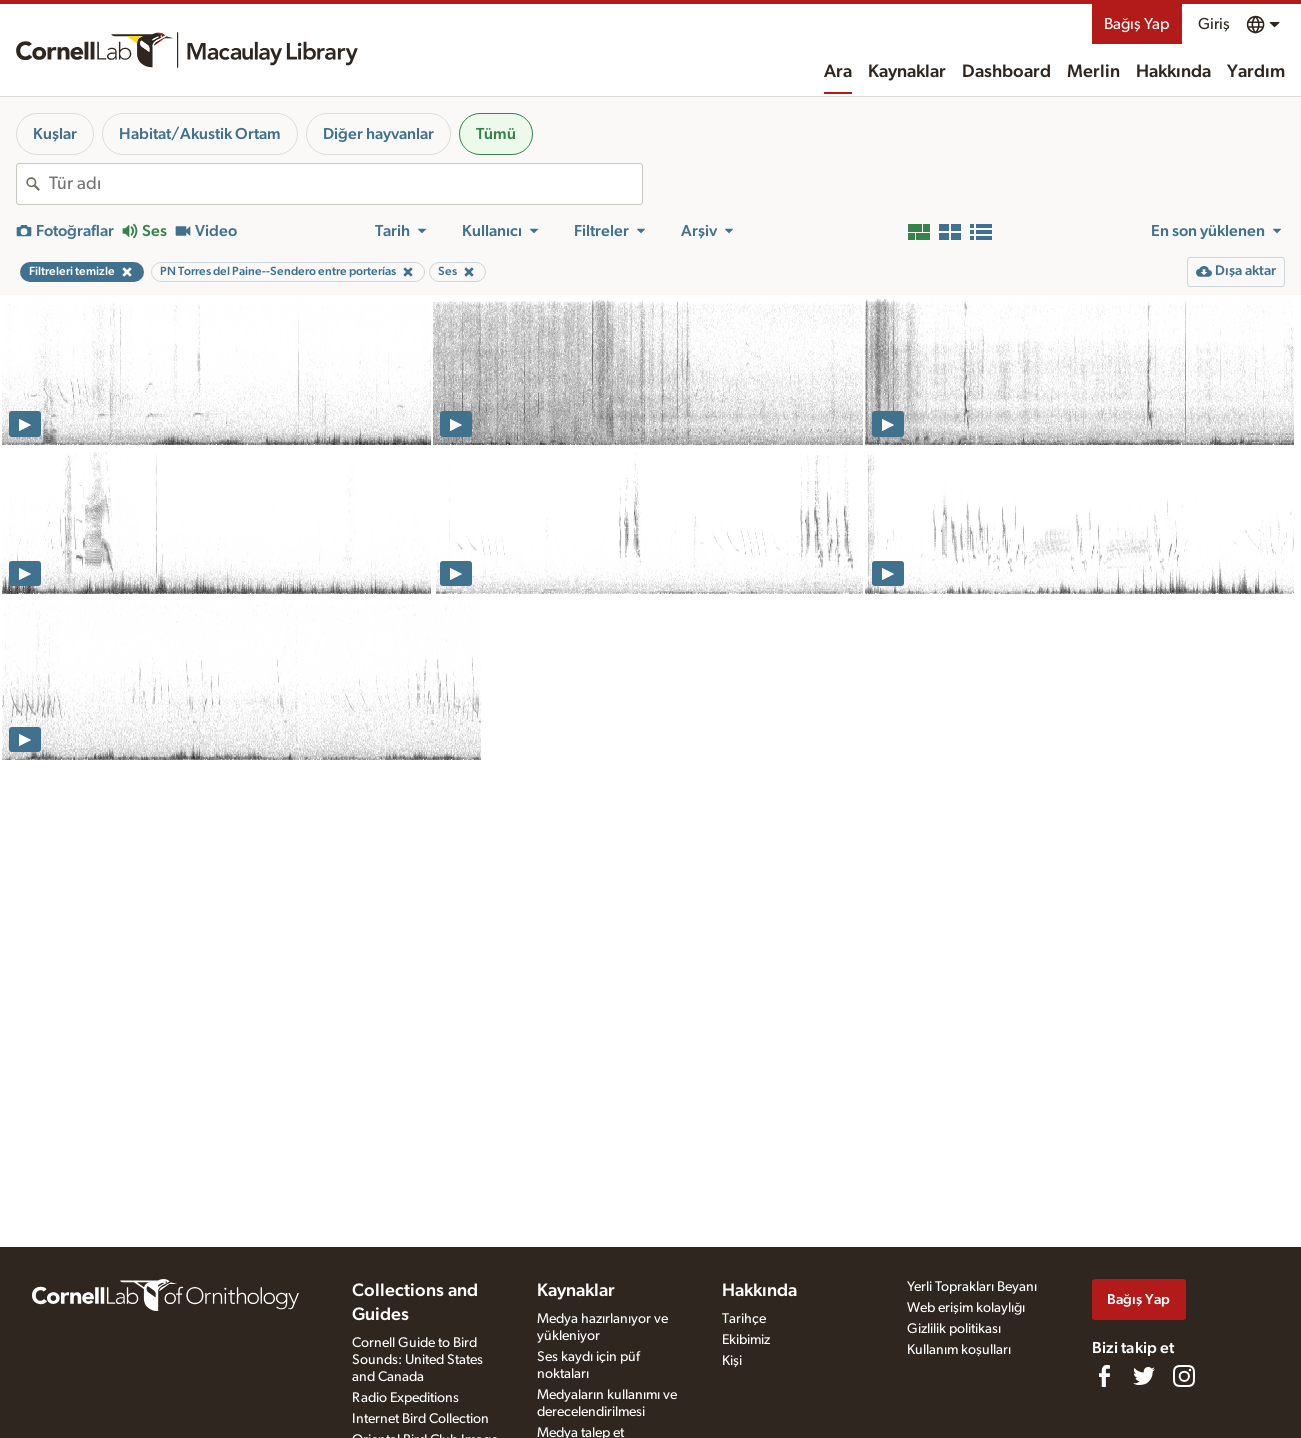 The width and height of the screenshot is (1301, 1438). What do you see at coordinates (420, 1419) in the screenshot?
I see `Internet Bird Collection` at bounding box center [420, 1419].